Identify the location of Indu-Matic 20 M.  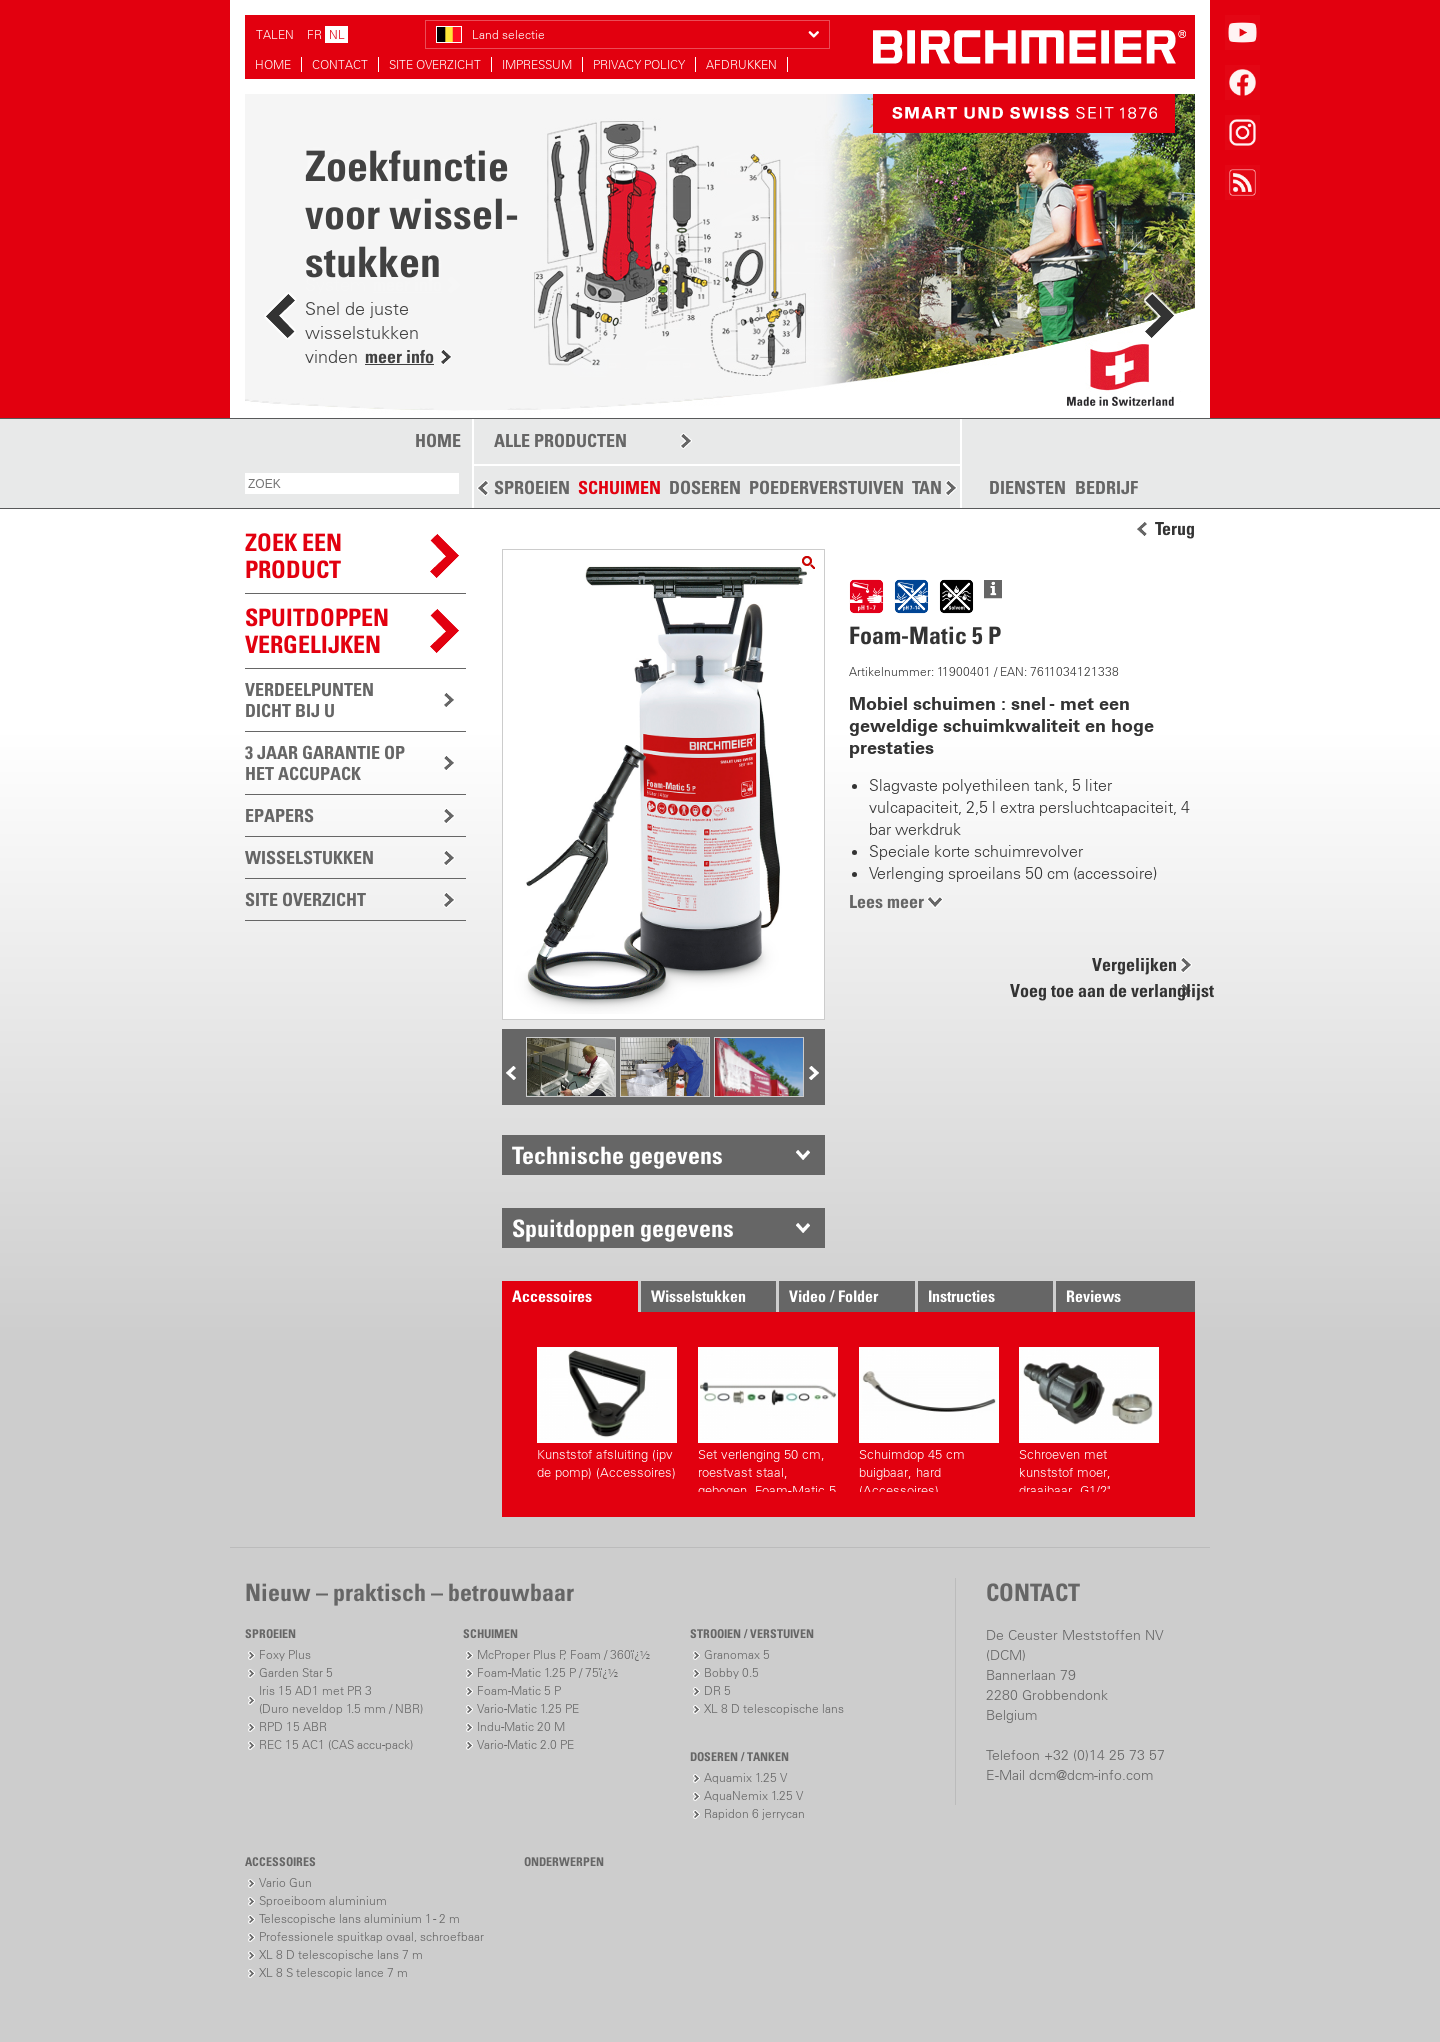
(521, 1726).